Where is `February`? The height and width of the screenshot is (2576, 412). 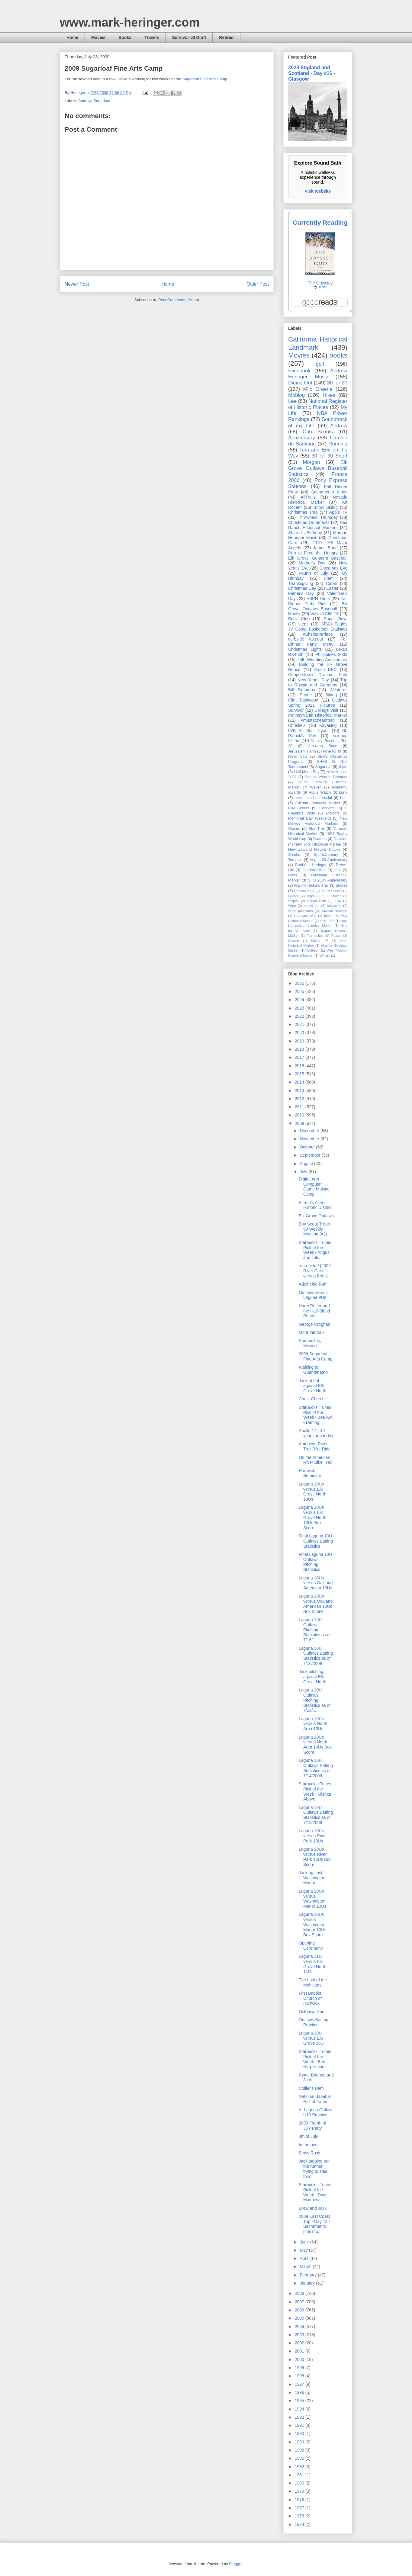
February is located at coordinates (309, 2274).